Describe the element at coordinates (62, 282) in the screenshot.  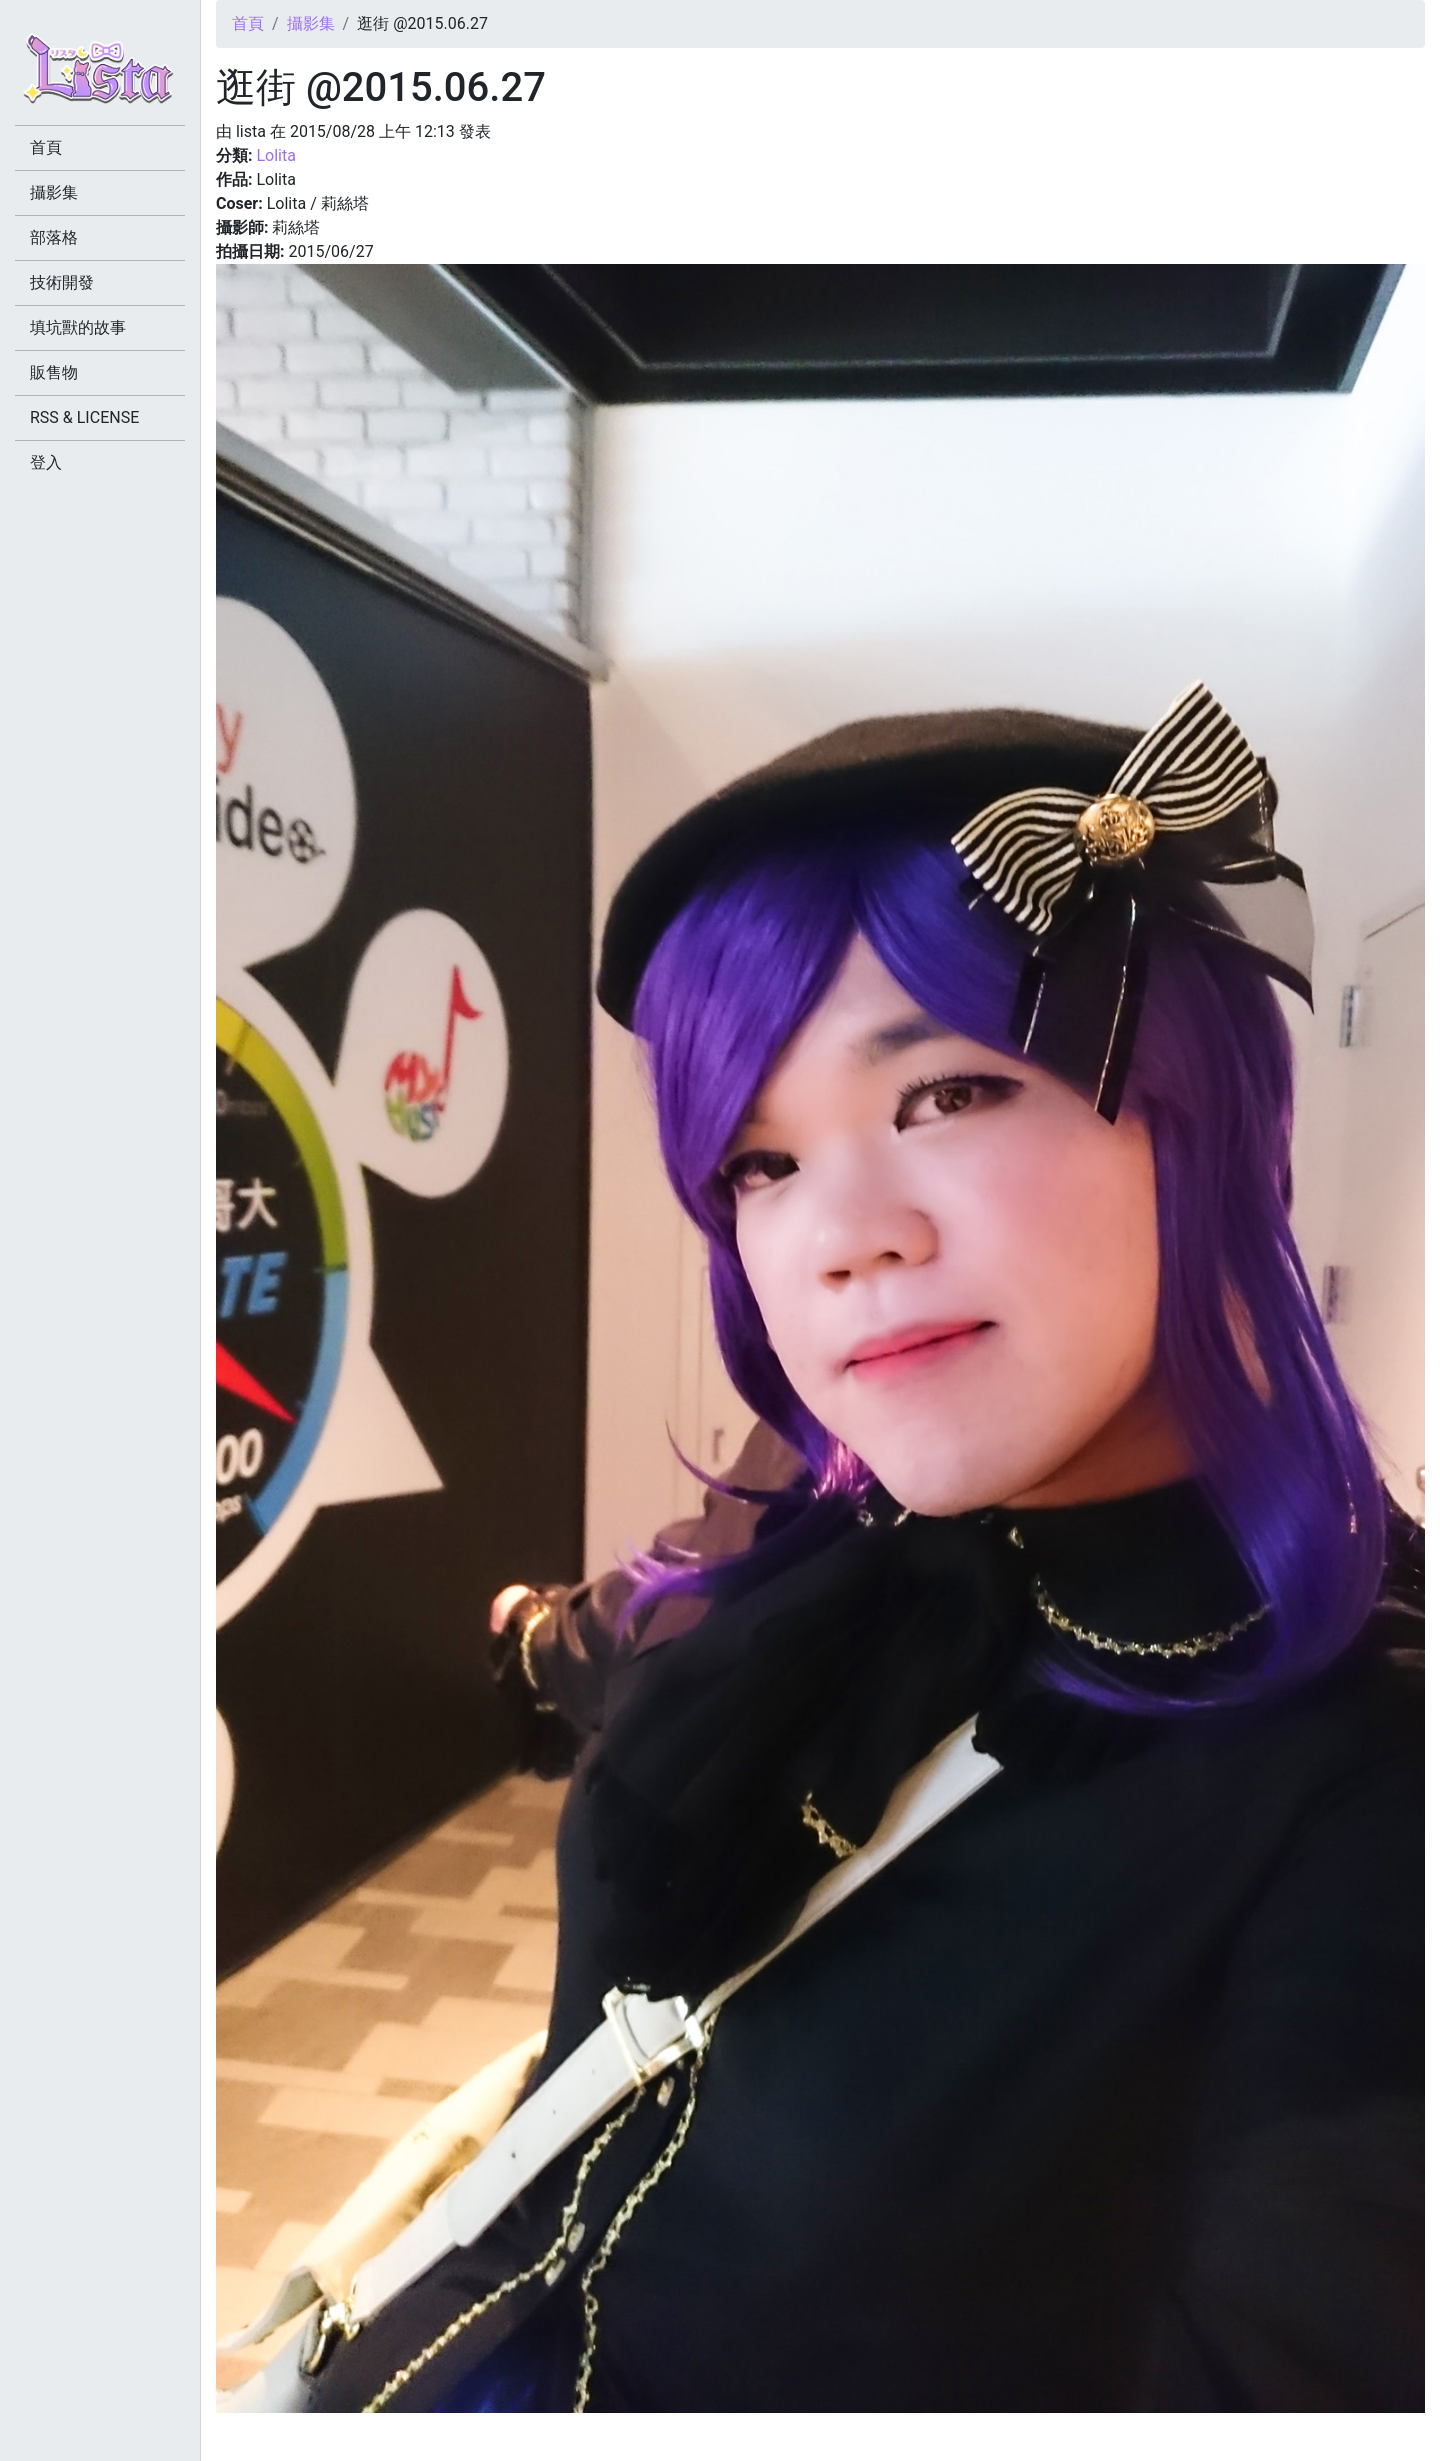
I see `技術開發` at that location.